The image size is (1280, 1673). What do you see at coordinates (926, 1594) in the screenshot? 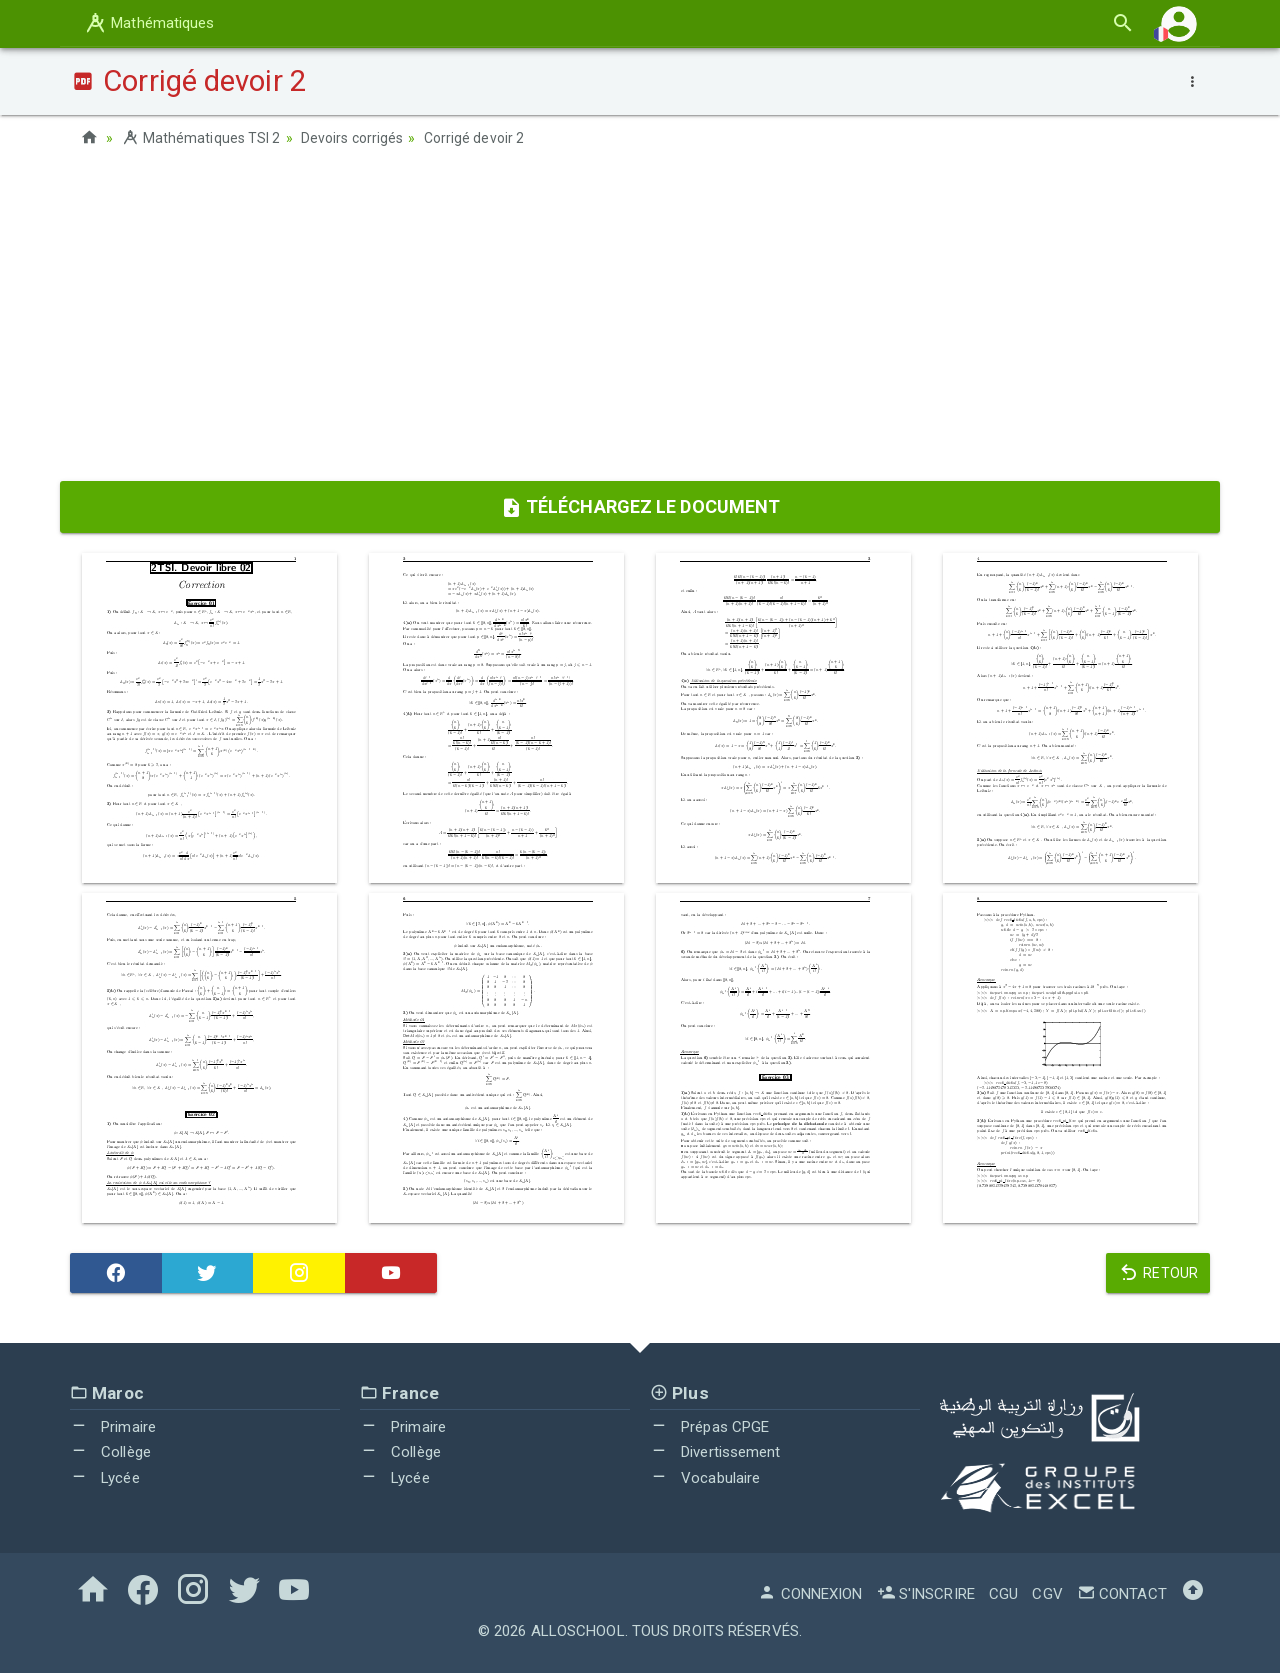
I see `S'inscrire` at bounding box center [926, 1594].